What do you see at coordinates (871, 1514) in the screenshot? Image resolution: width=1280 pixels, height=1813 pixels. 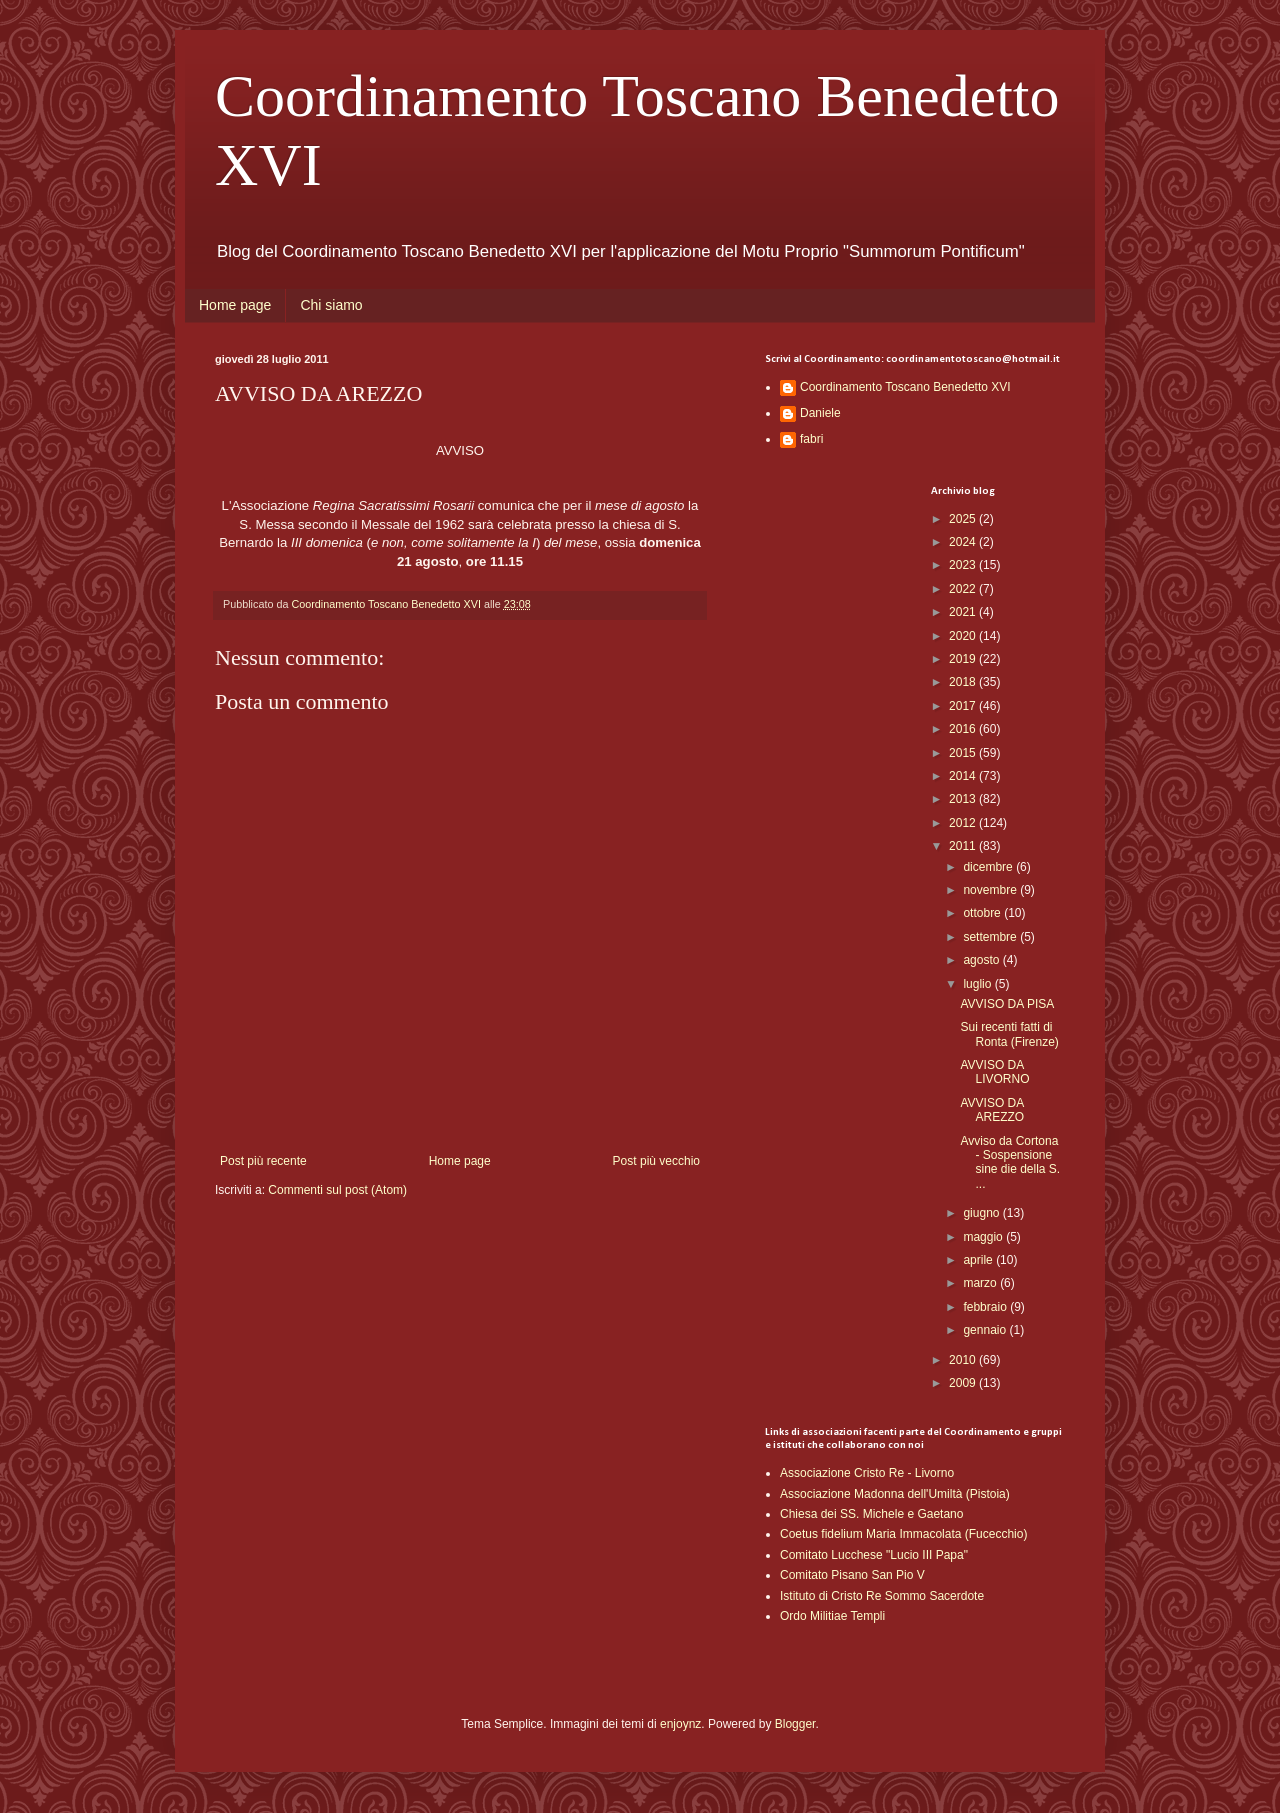 I see `Chiesa dei SS. Michele e Gaetano` at bounding box center [871, 1514].